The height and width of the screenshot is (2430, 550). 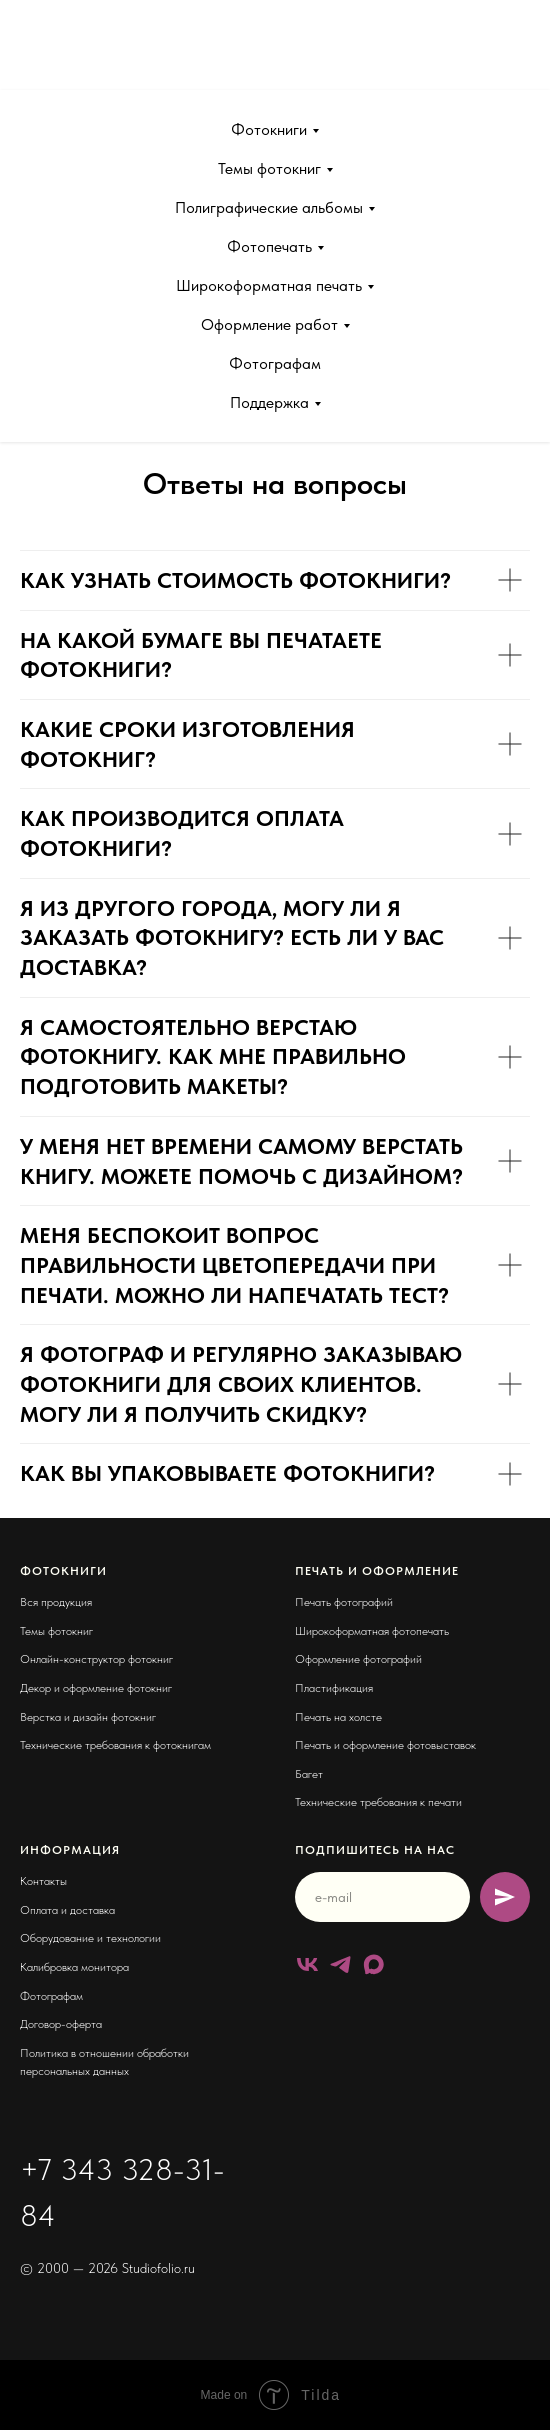 I want to click on Пластификация, so click(x=334, y=1688).